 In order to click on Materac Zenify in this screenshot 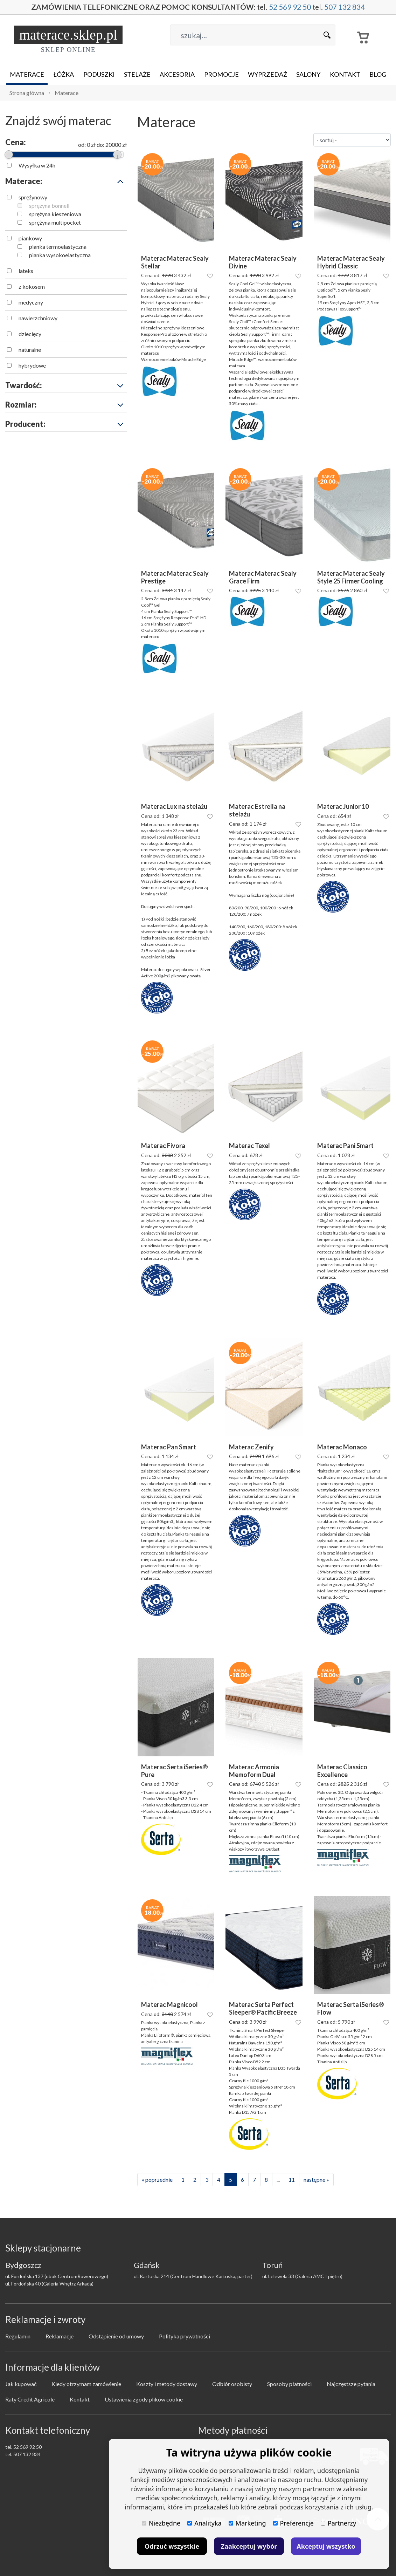, I will do `click(251, 1447)`.